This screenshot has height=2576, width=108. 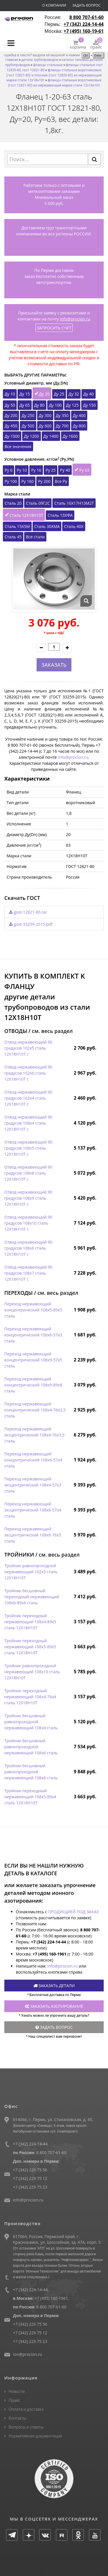 I want to click on Тройник равнопроходной нержавеющий 108х10 сталь 12Х18Н10Т, so click(x=32, y=1671).